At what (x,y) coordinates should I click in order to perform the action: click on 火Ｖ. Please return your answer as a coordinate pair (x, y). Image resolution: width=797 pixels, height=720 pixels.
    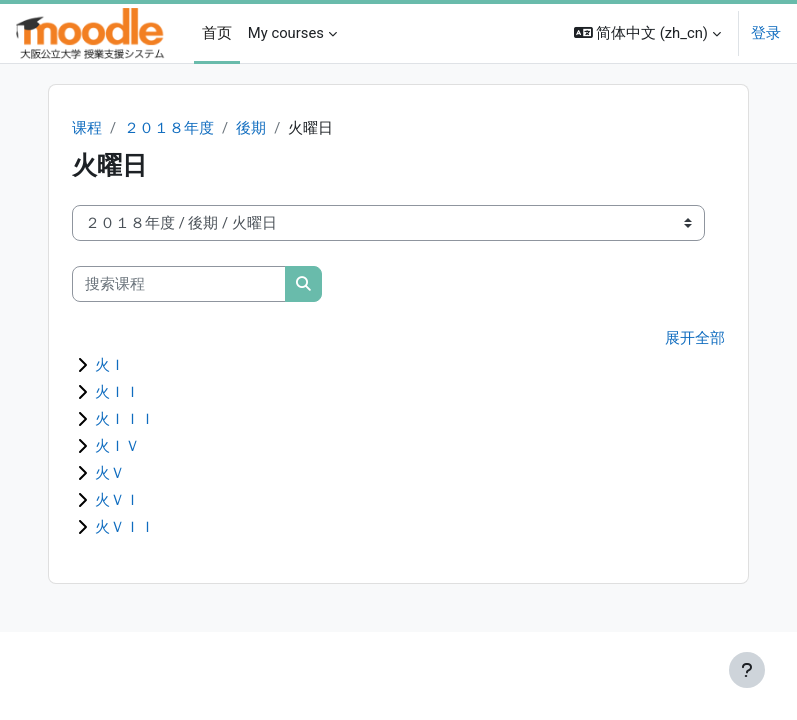
    Looking at the image, I should click on (110, 473).